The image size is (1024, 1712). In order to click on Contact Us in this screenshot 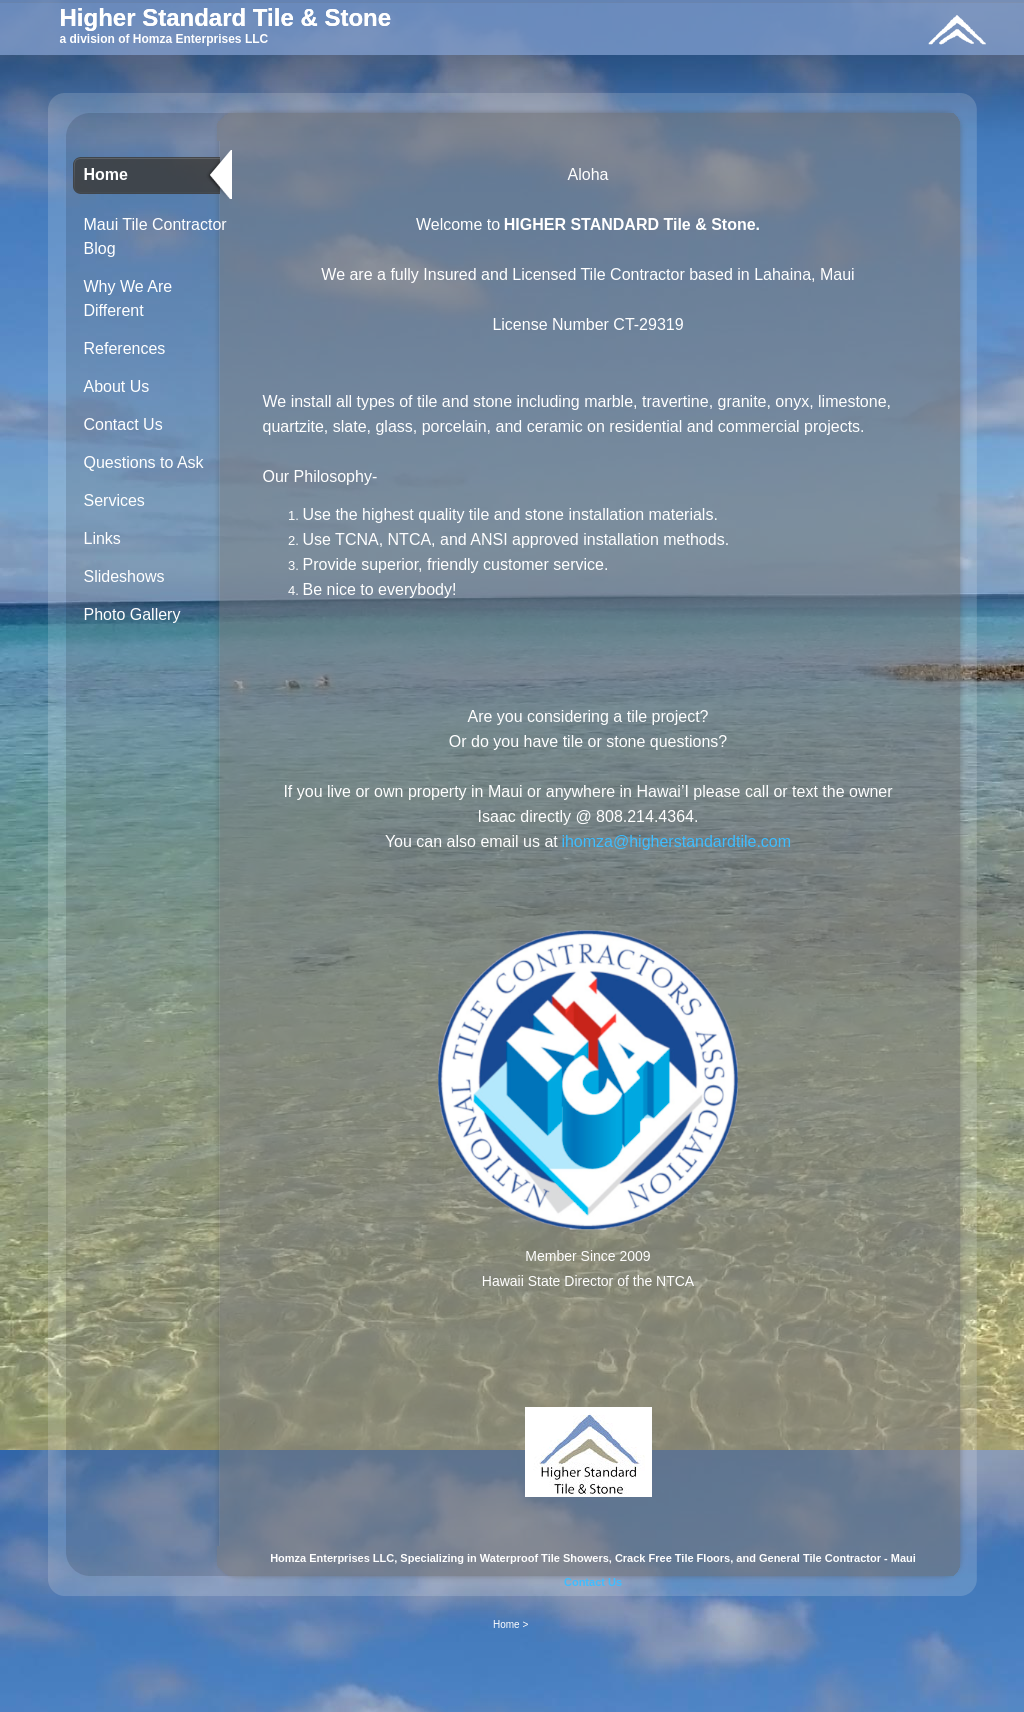, I will do `click(123, 424)`.